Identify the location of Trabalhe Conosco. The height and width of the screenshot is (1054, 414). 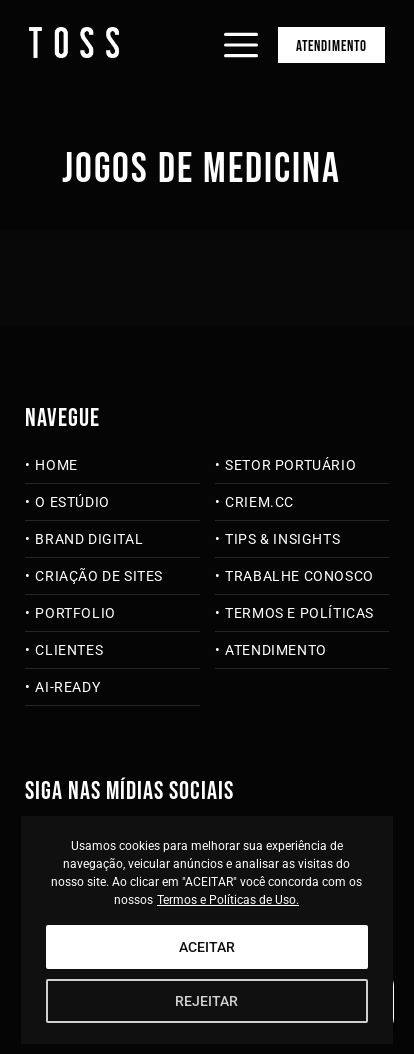
(299, 576).